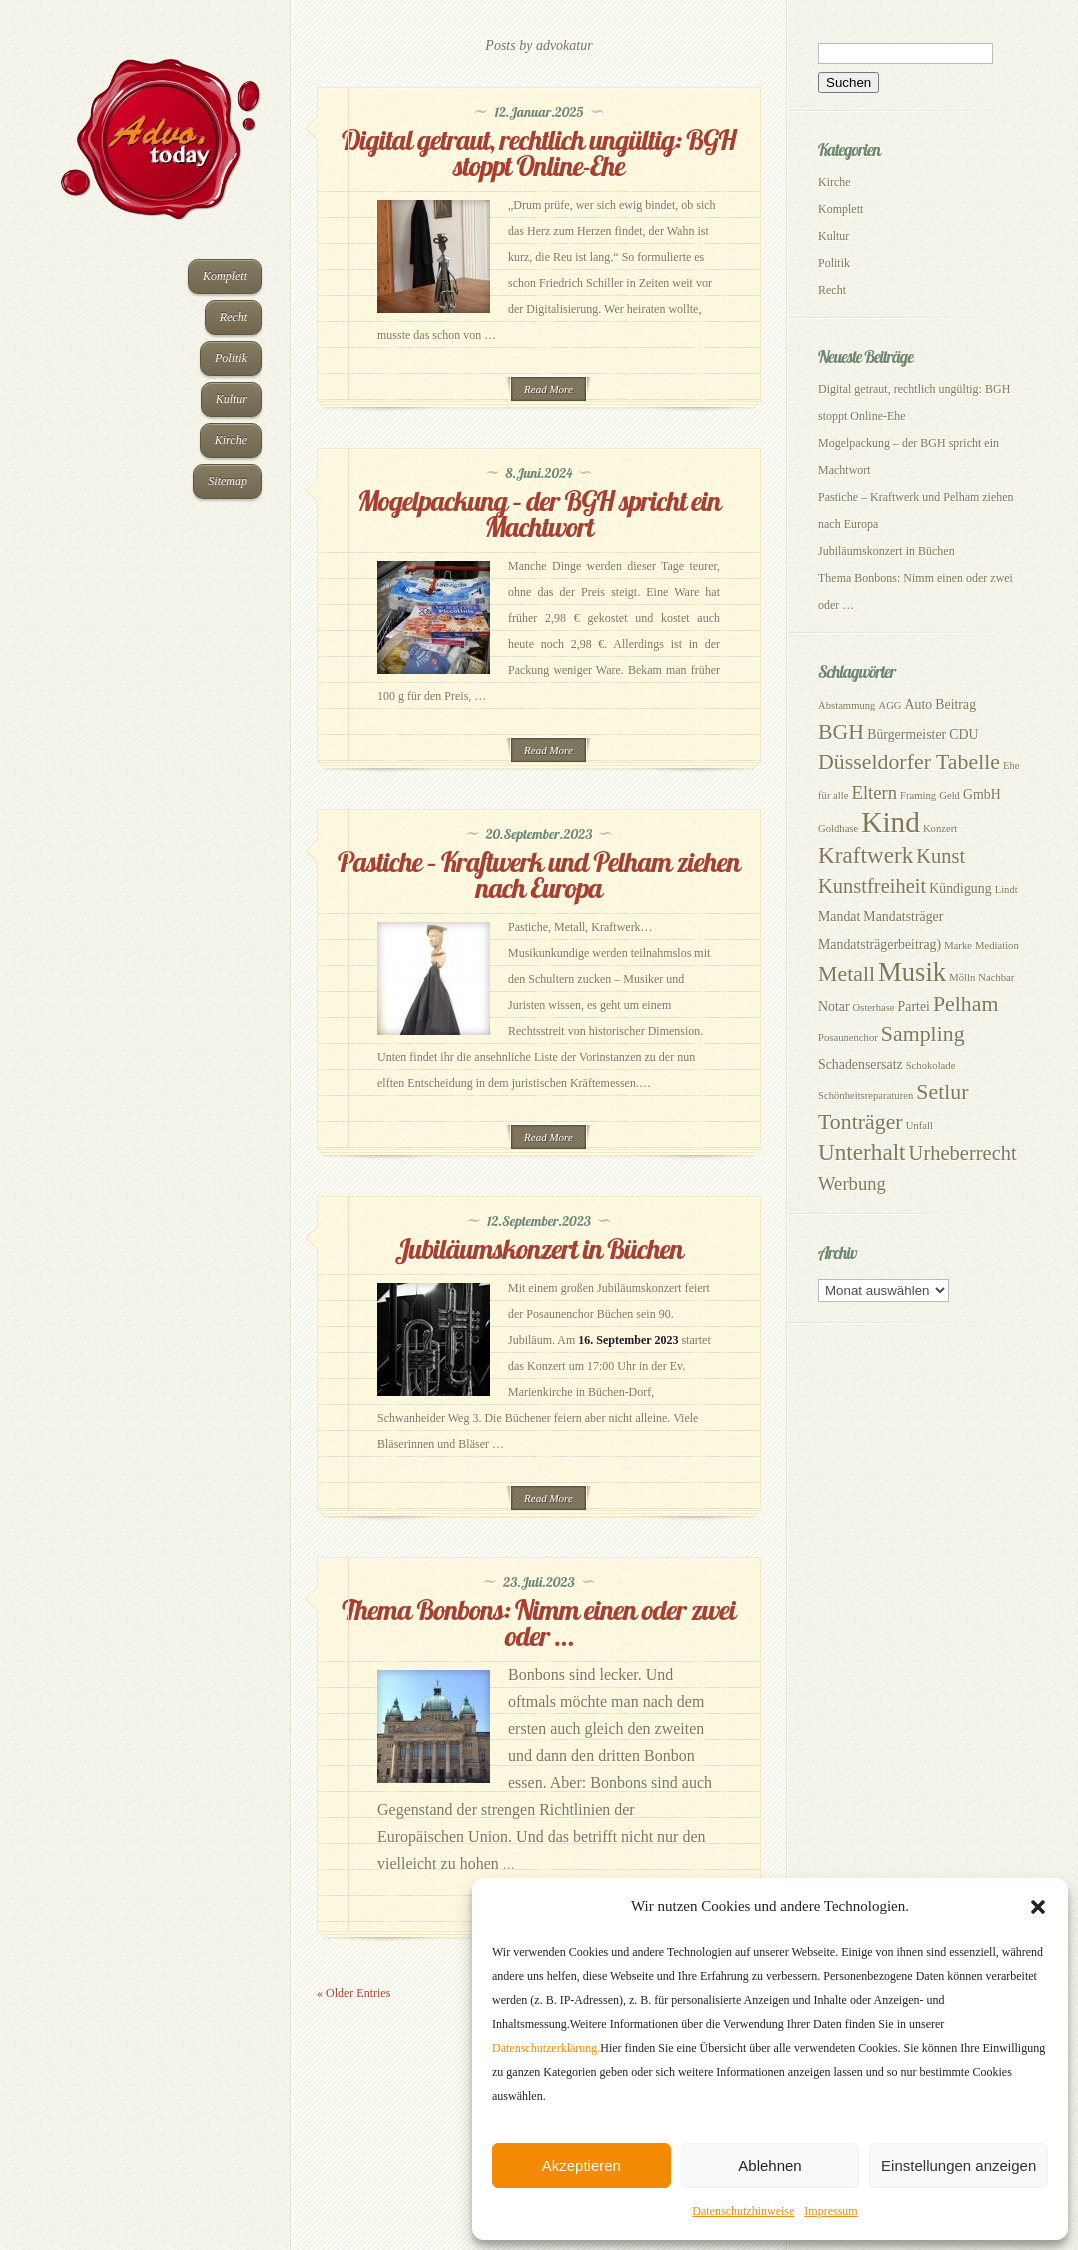 This screenshot has height=2250, width=1078. I want to click on Lindt [Lindt (2 Einträge)], so click(1006, 889).